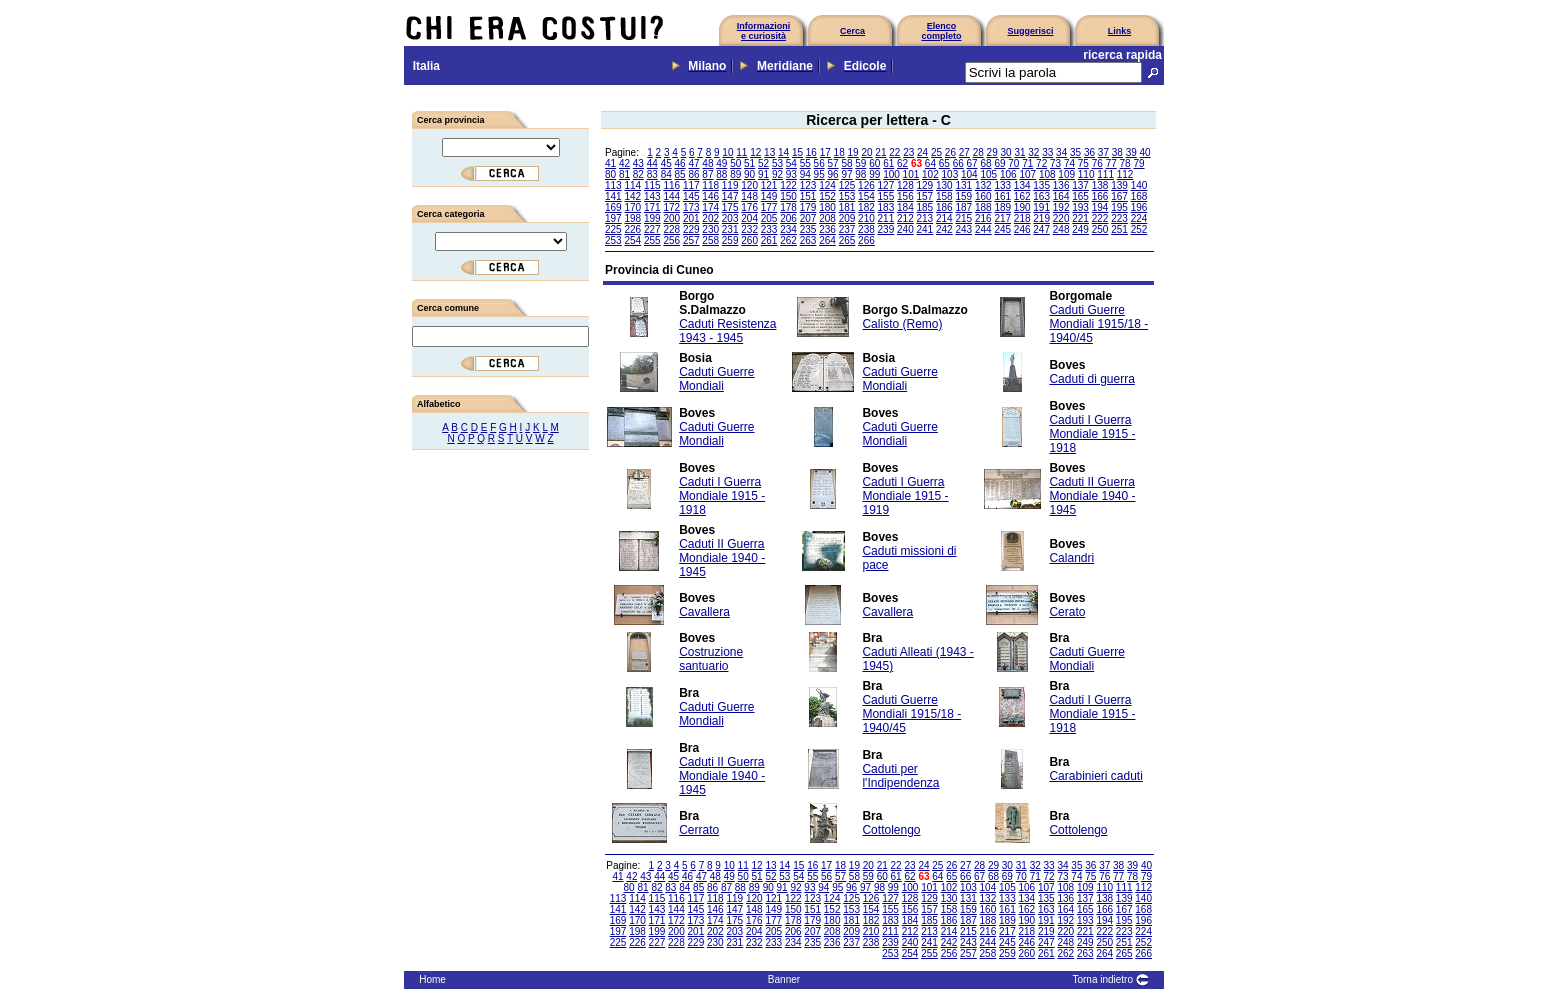 Image resolution: width=1568 pixels, height=997 pixels. Describe the element at coordinates (727, 152) in the screenshot. I see `10` at that location.